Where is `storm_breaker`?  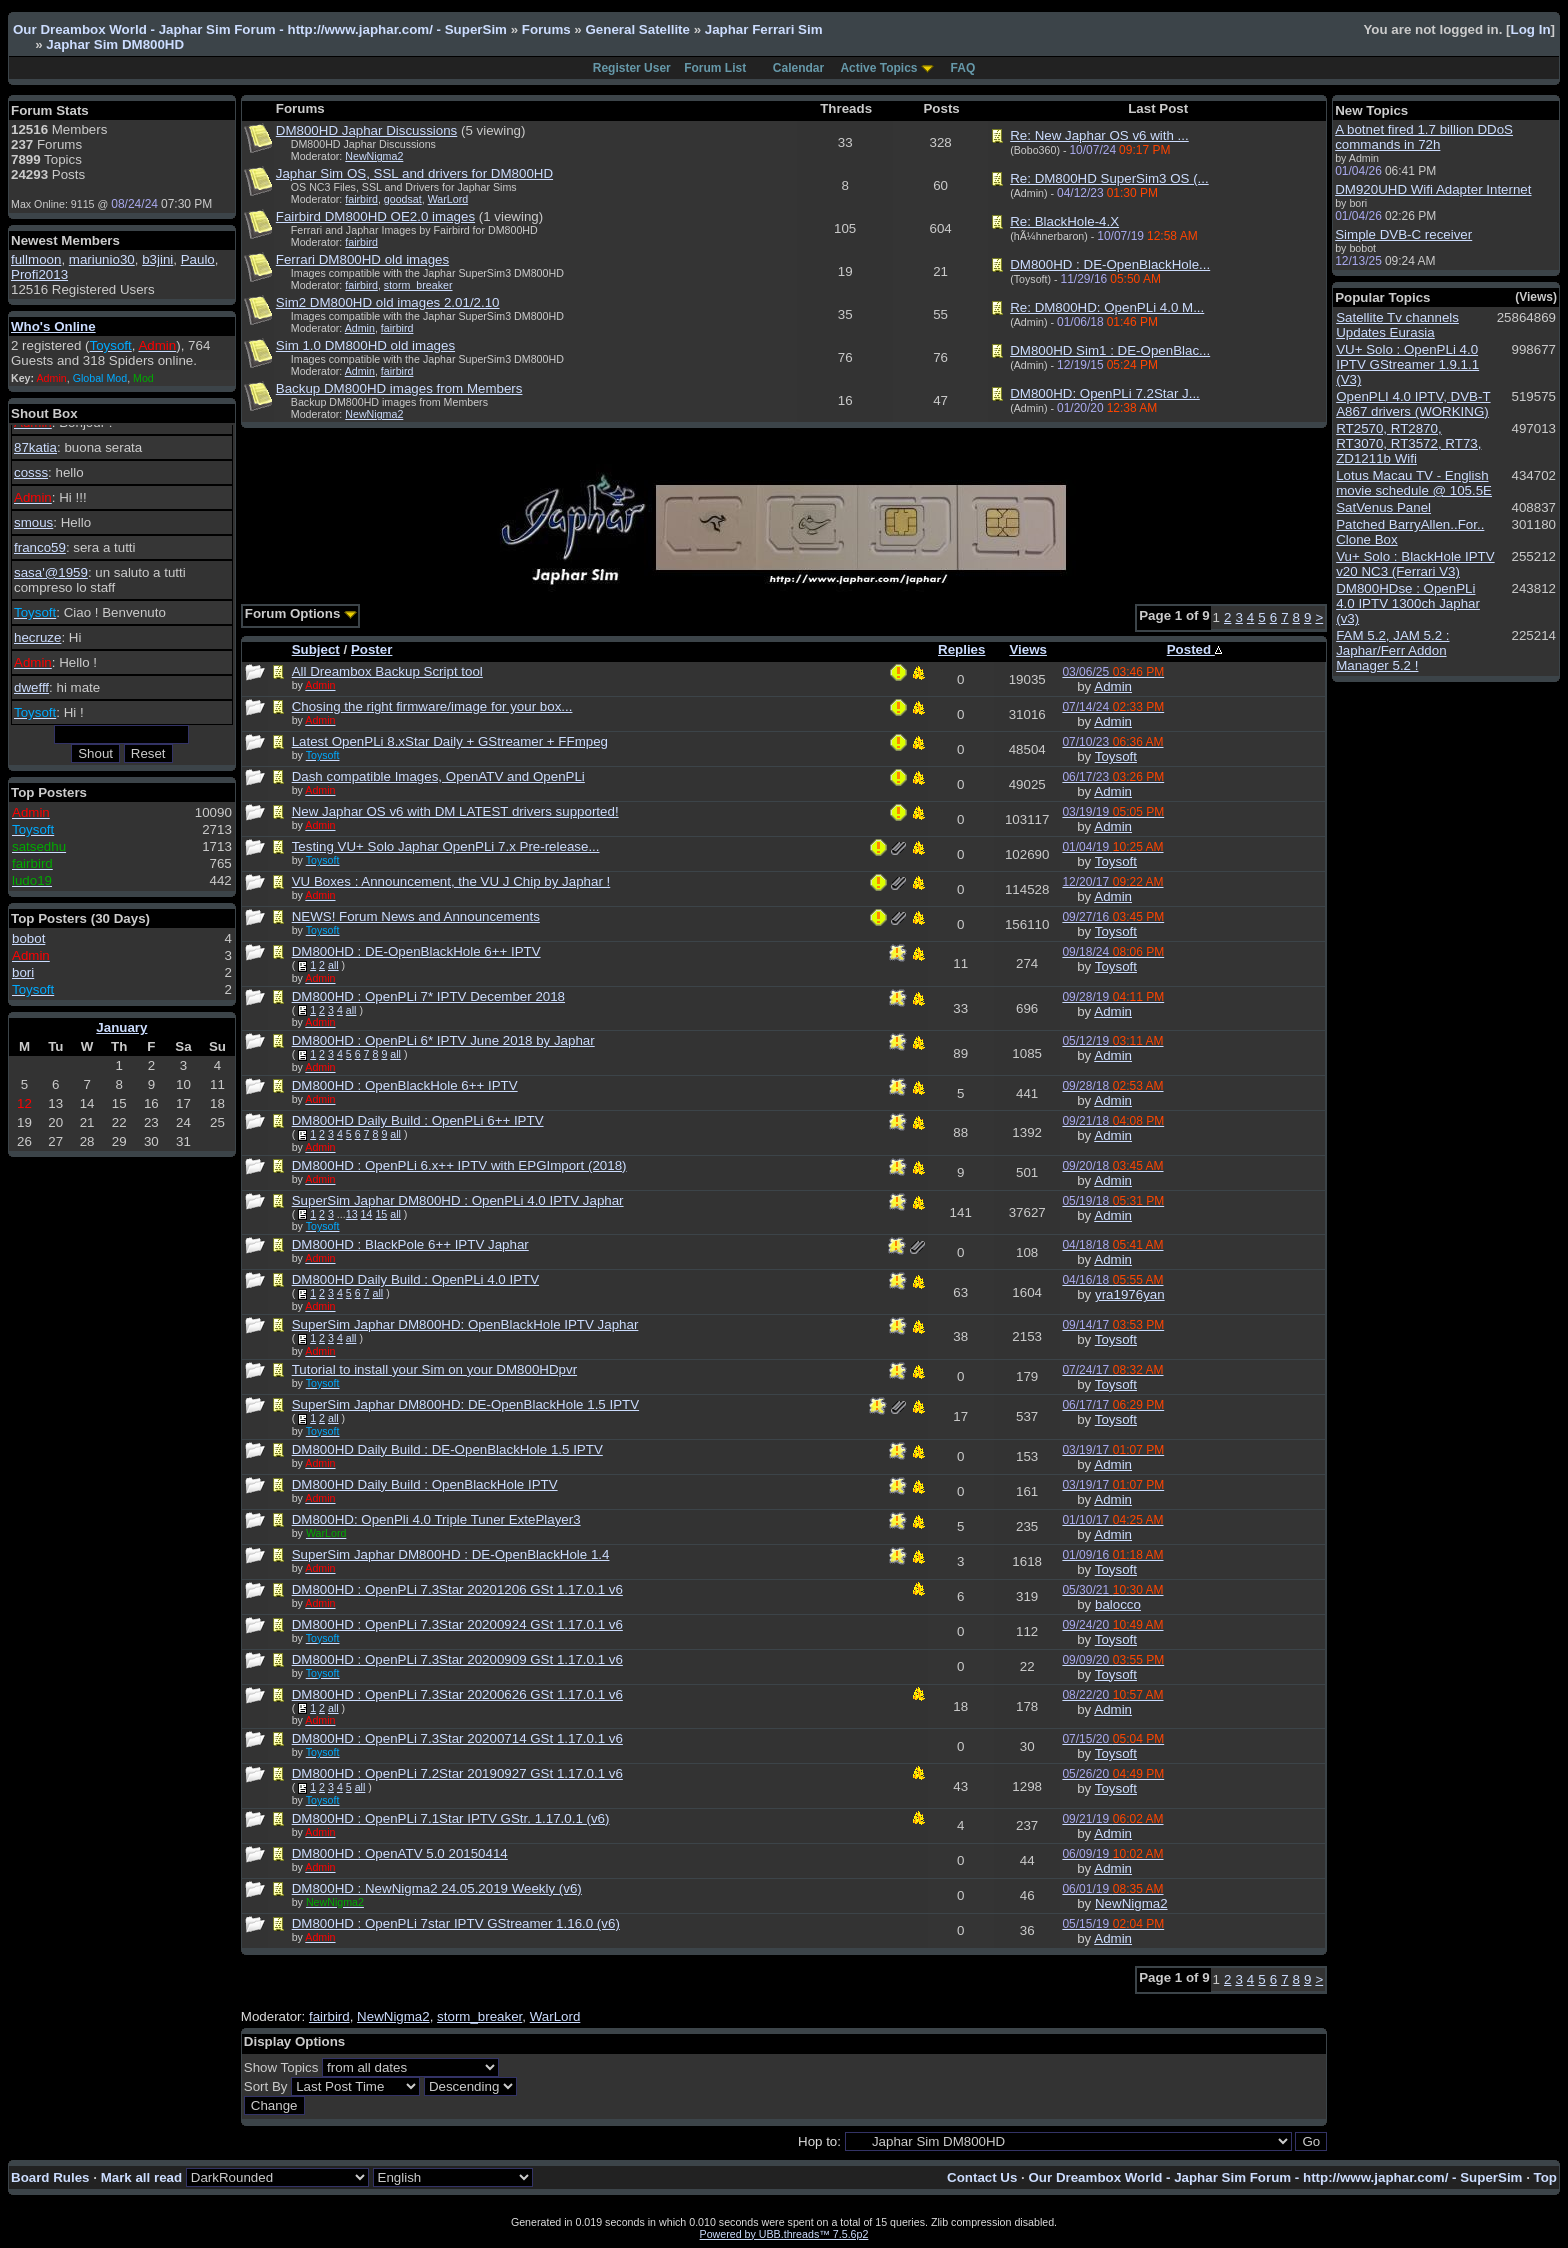
storm_breaker is located at coordinates (418, 285).